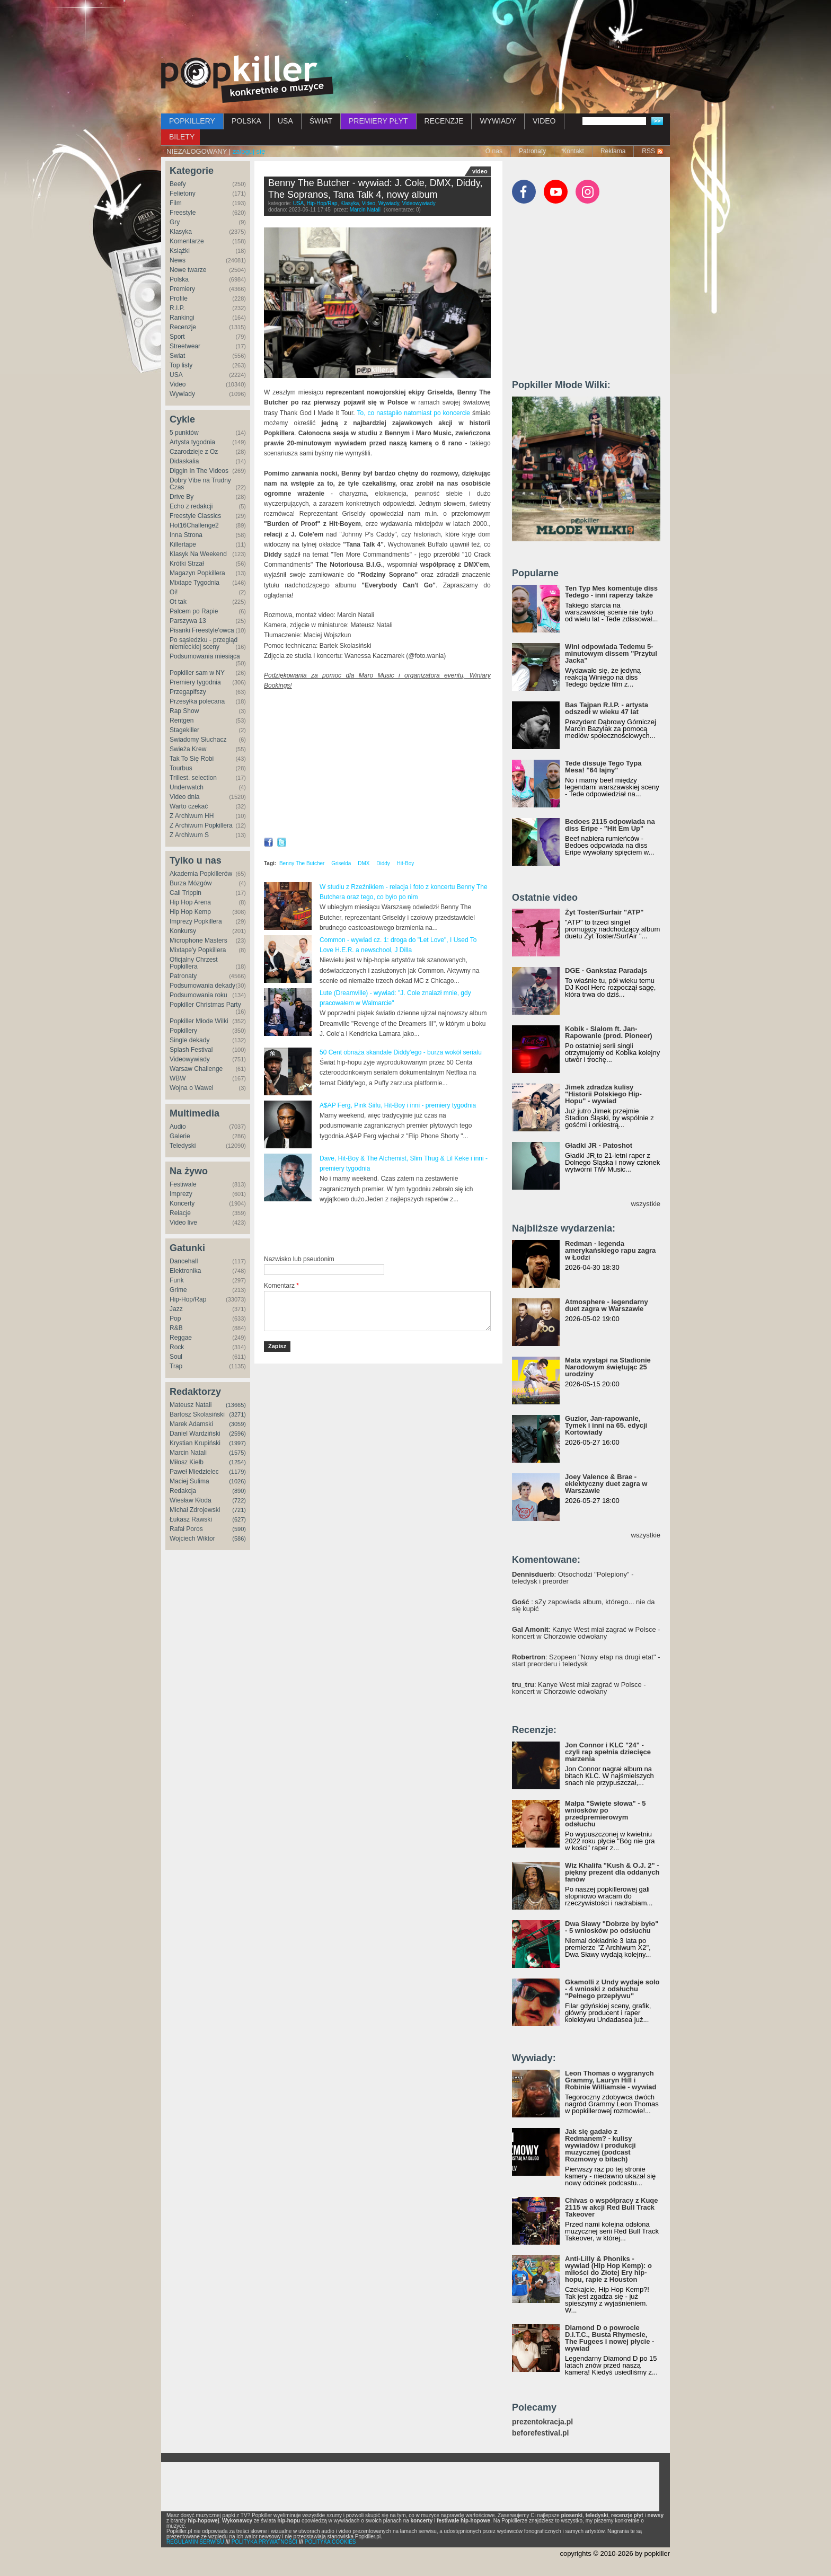 Image resolution: width=831 pixels, height=2576 pixels. Describe the element at coordinates (192, 1088) in the screenshot. I see `Wojna o Wawel` at that location.